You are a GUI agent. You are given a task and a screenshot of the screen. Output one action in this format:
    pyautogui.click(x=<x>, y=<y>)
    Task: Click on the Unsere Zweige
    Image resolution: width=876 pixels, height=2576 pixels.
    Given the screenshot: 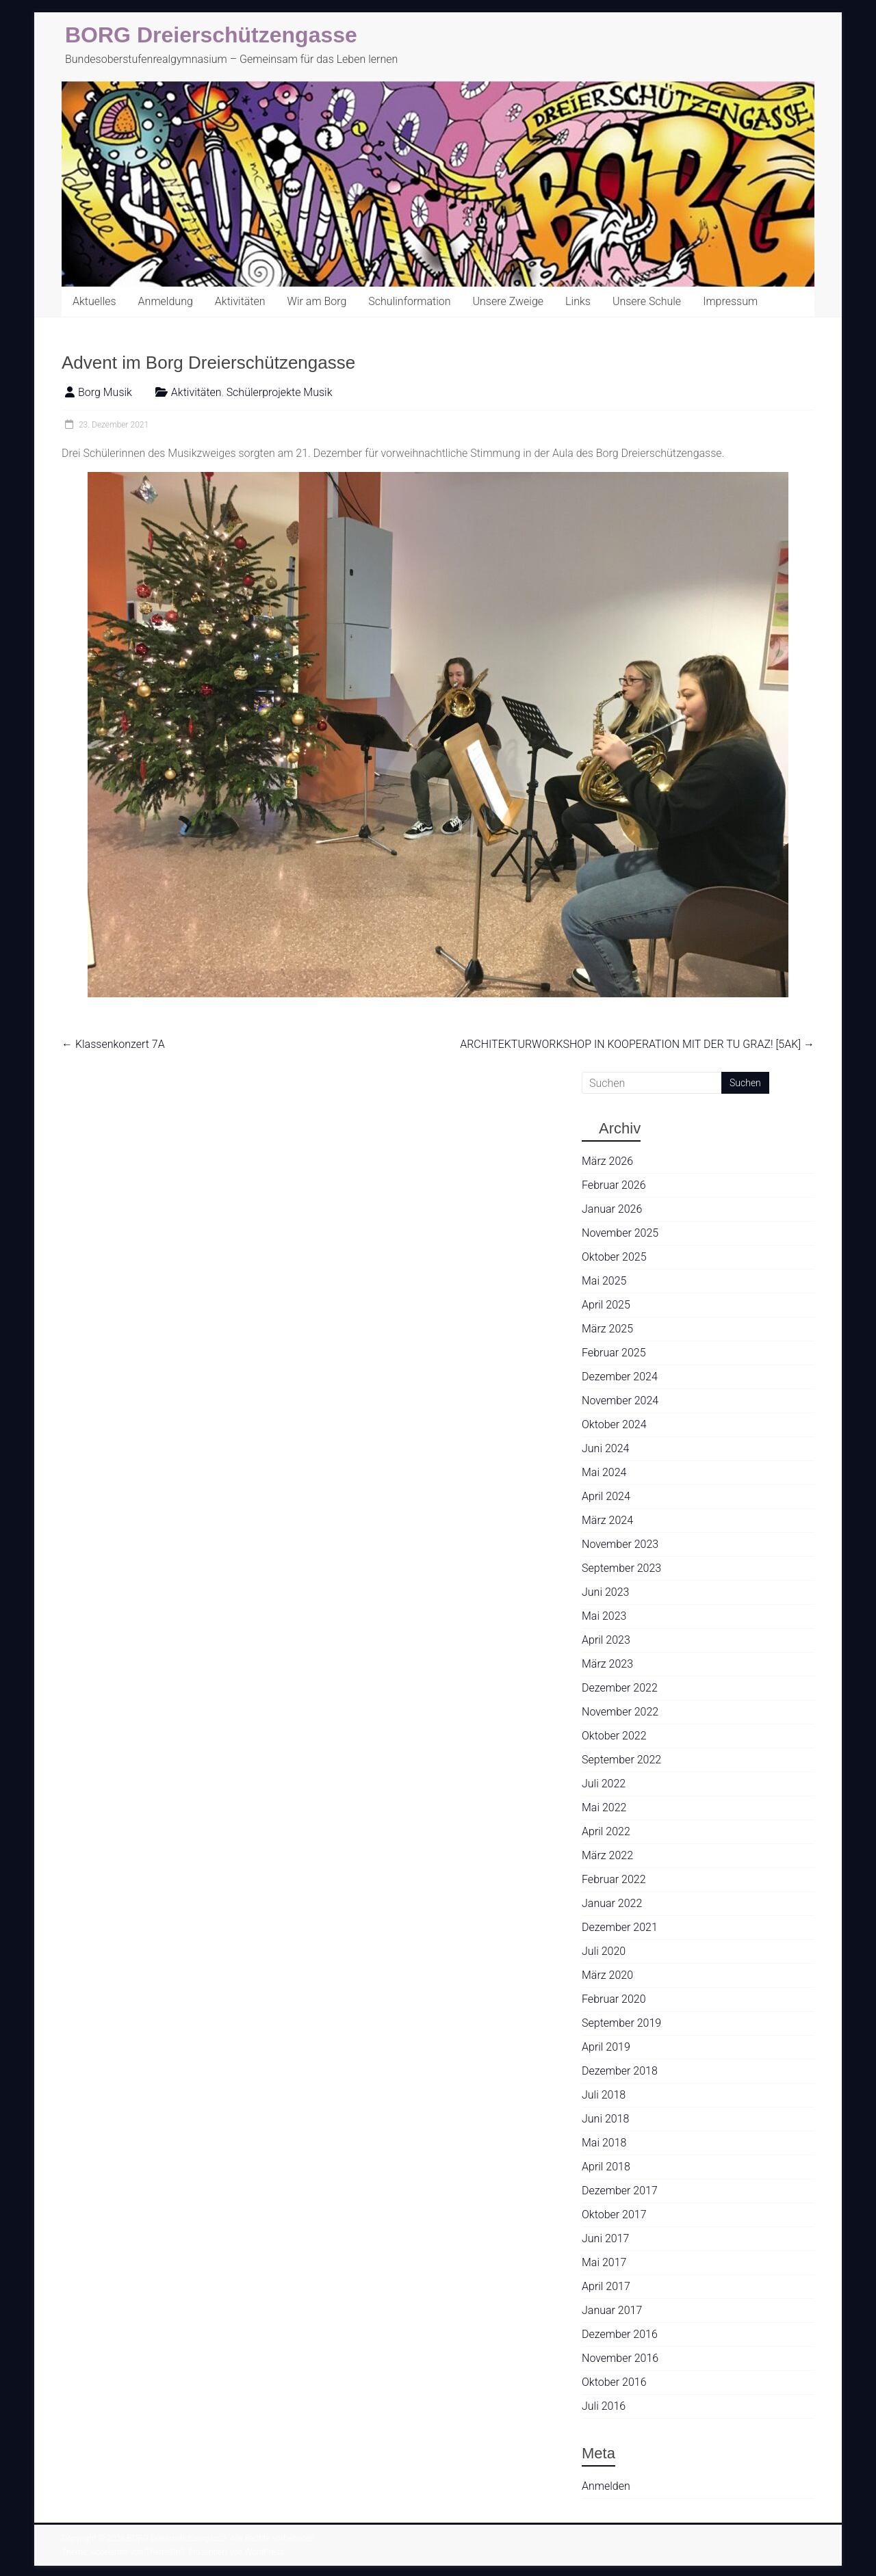 What is the action you would take?
    pyautogui.click(x=508, y=301)
    